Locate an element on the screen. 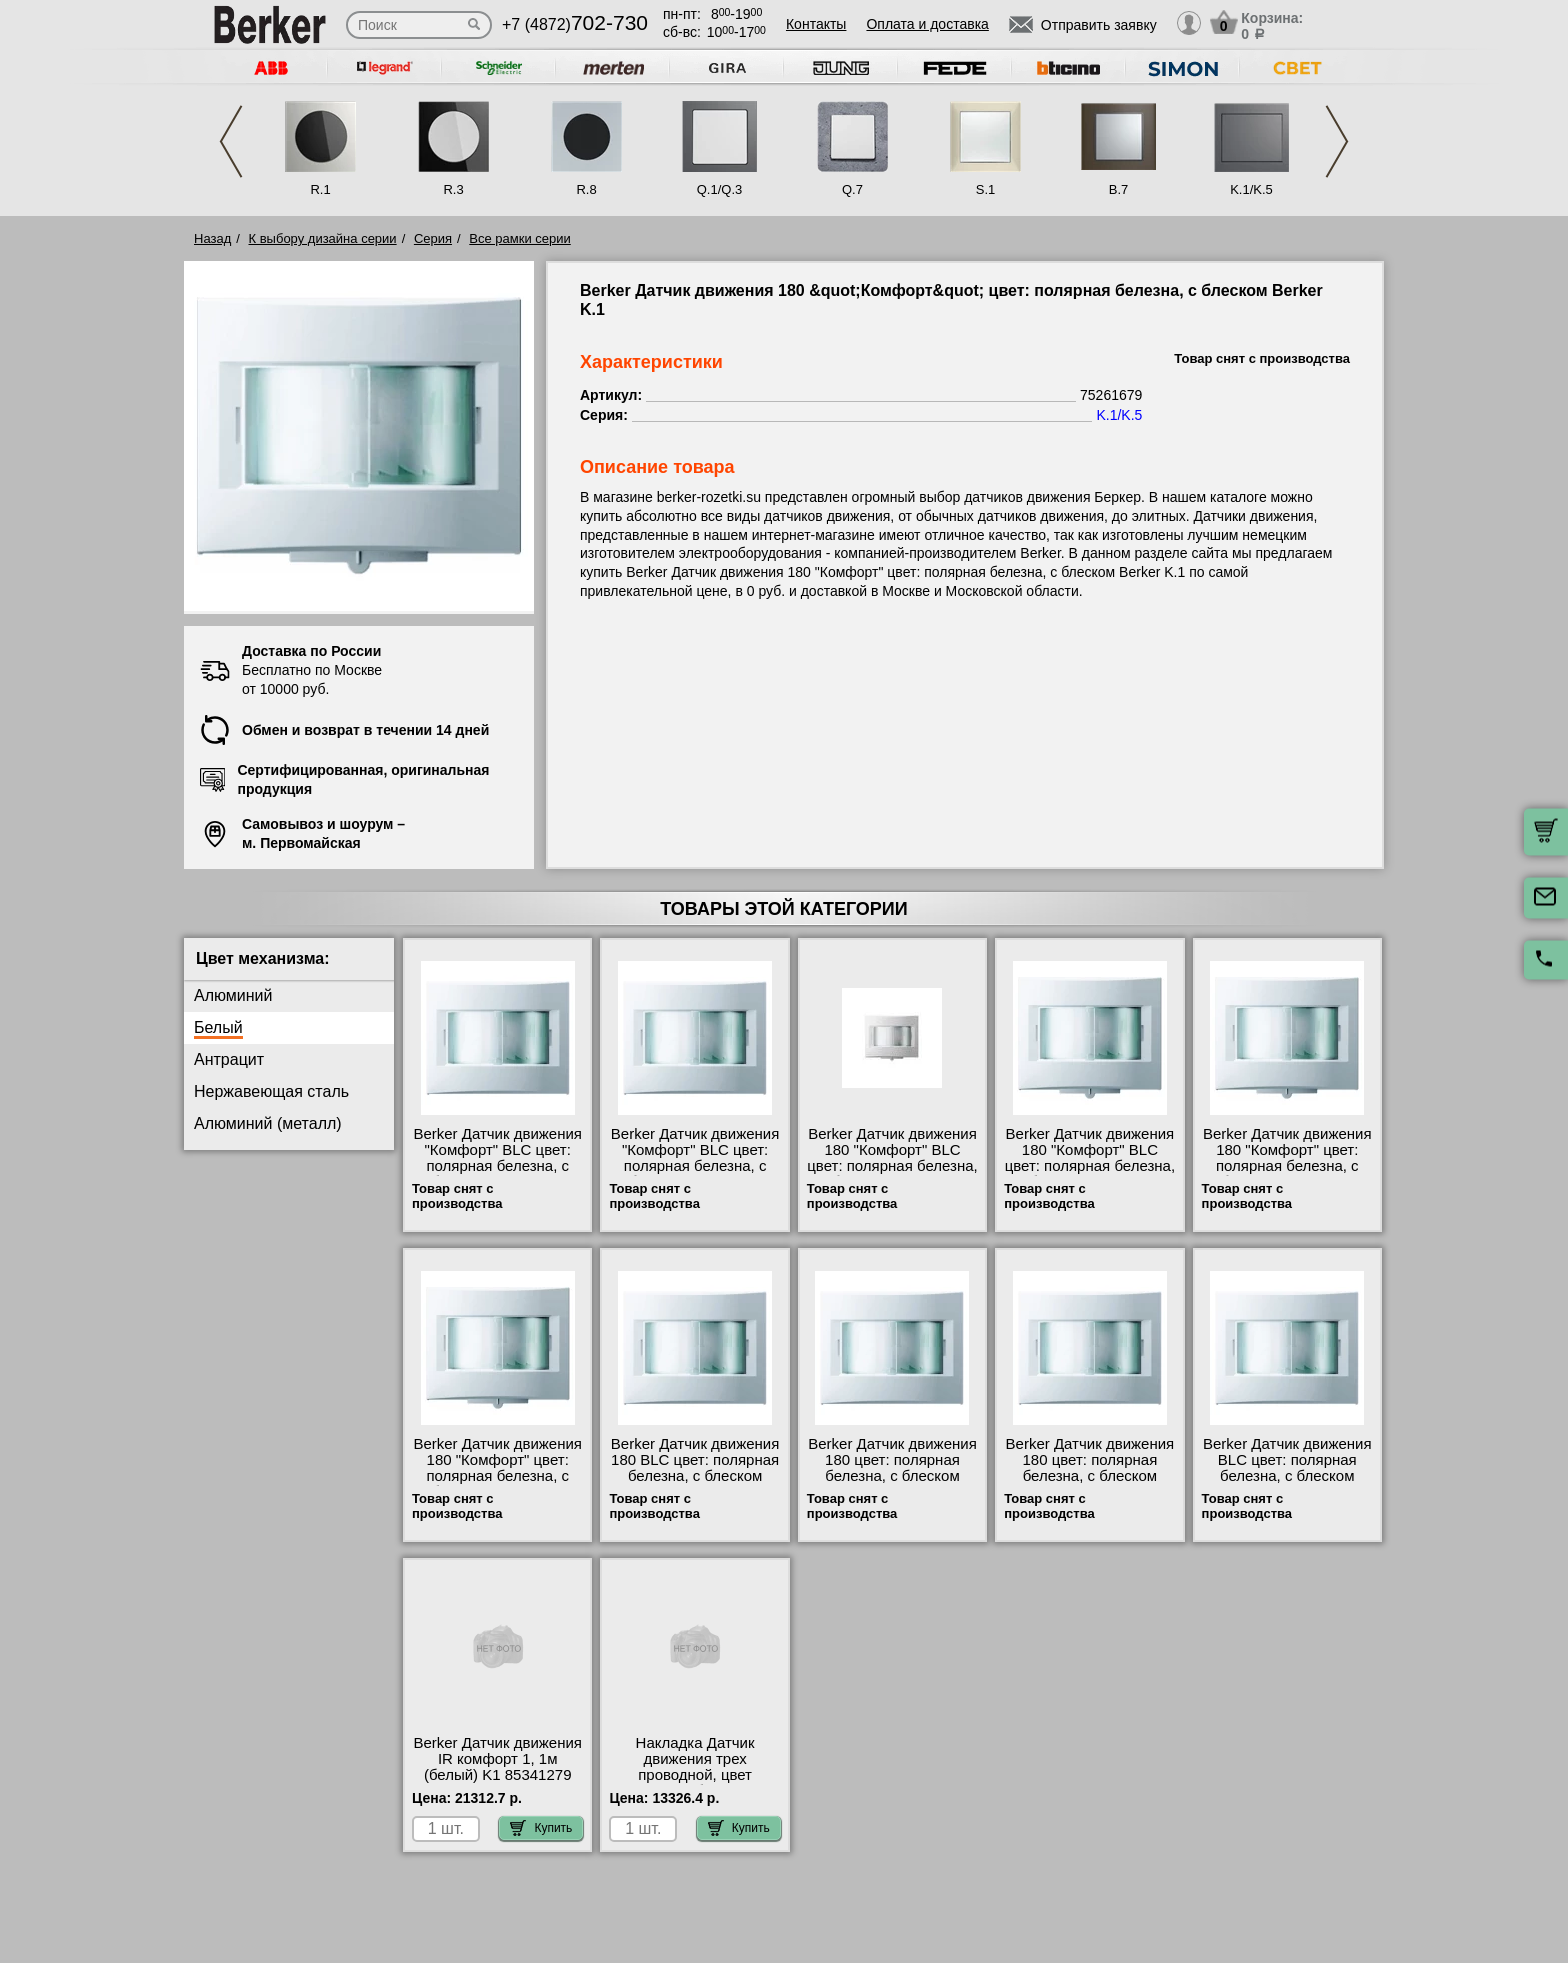 The height and width of the screenshot is (1963, 1568). R.3 is located at coordinates (453, 189).